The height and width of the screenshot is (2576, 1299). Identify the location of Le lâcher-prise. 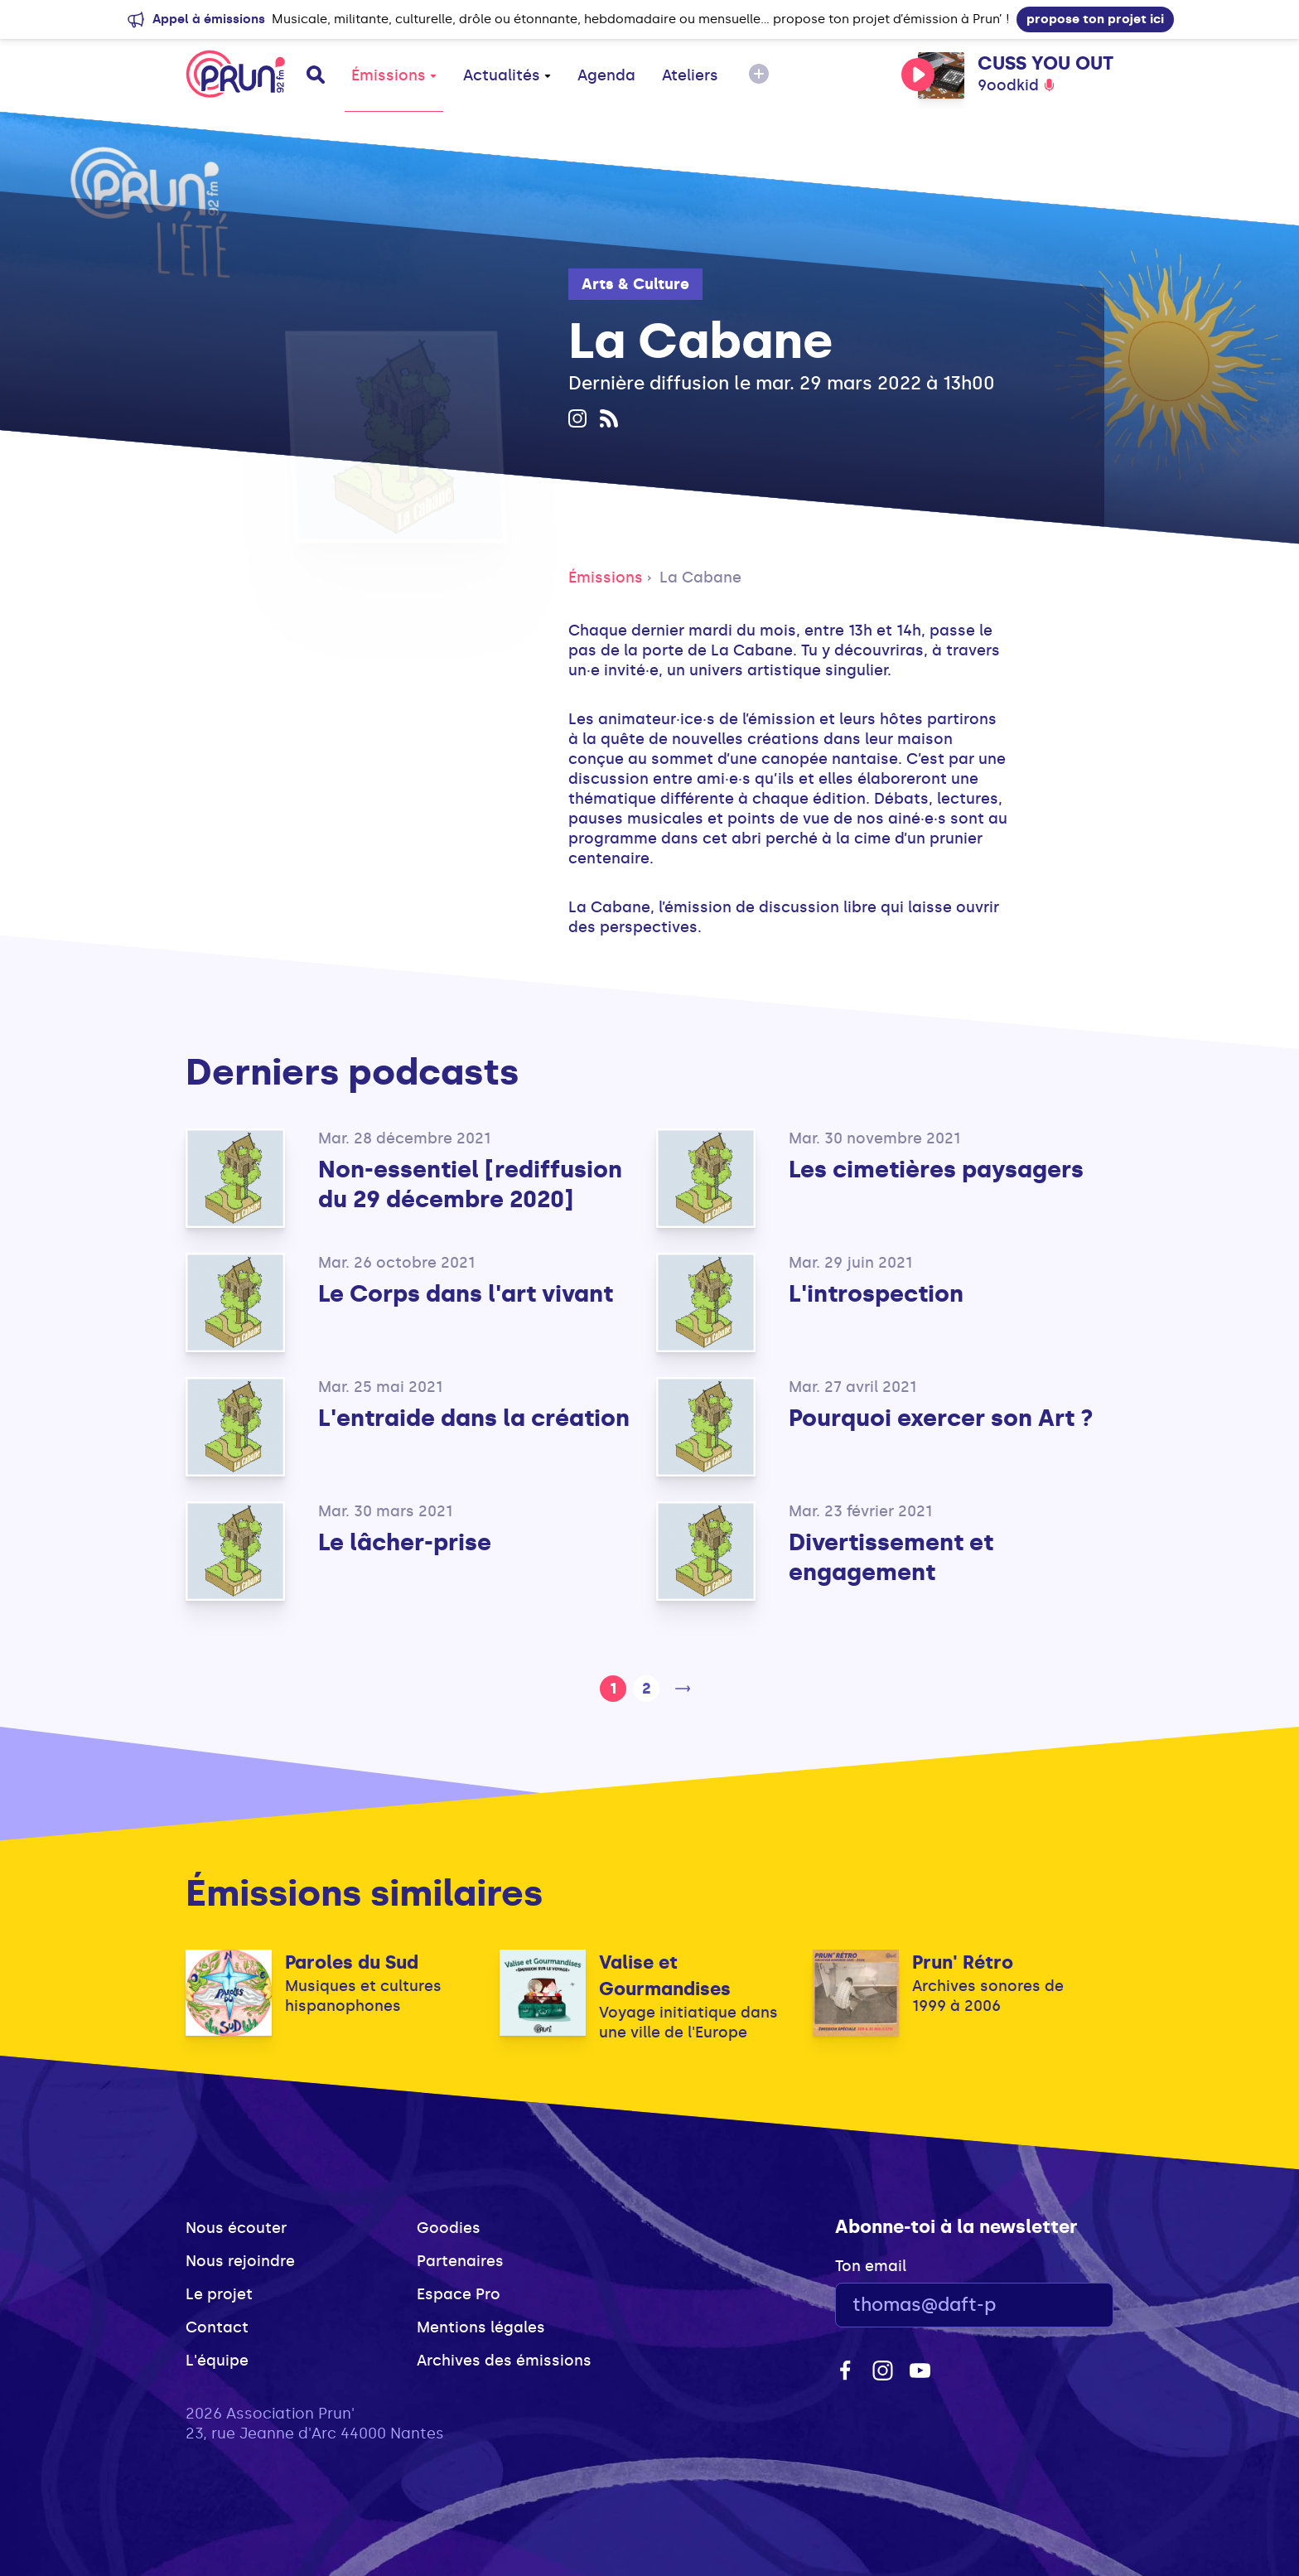
(404, 1542).